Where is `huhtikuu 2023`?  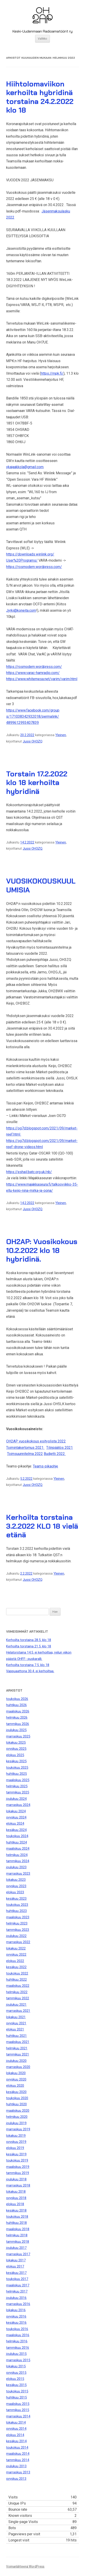
huhtikuu 2023 is located at coordinates (16, 1911).